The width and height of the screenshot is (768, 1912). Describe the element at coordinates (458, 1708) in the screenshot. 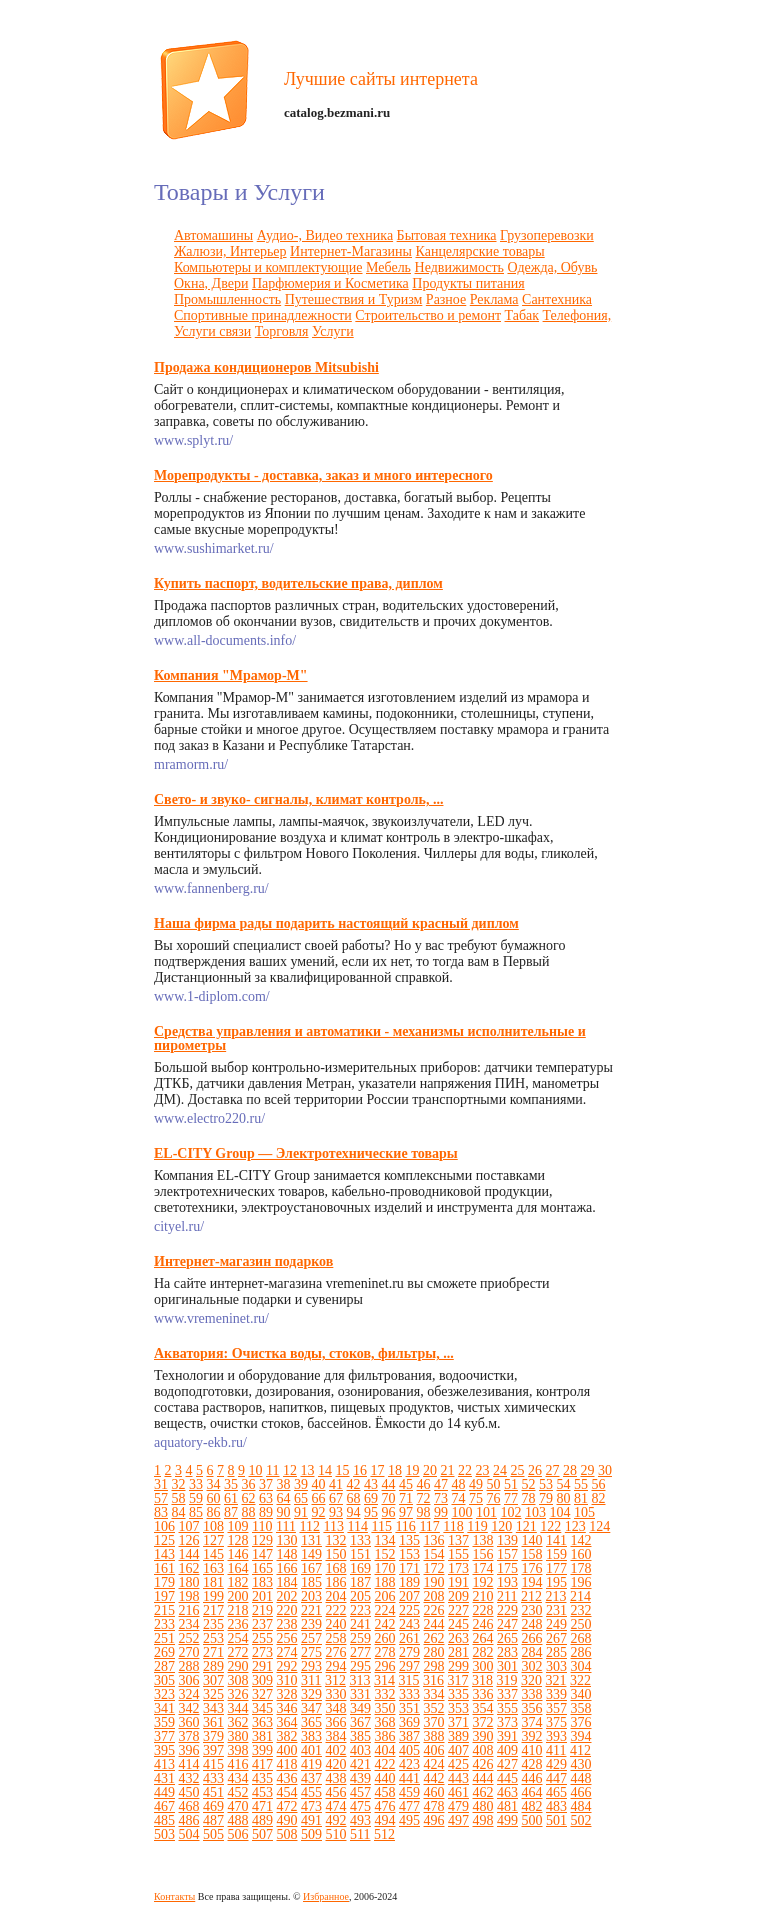

I see `353` at that location.